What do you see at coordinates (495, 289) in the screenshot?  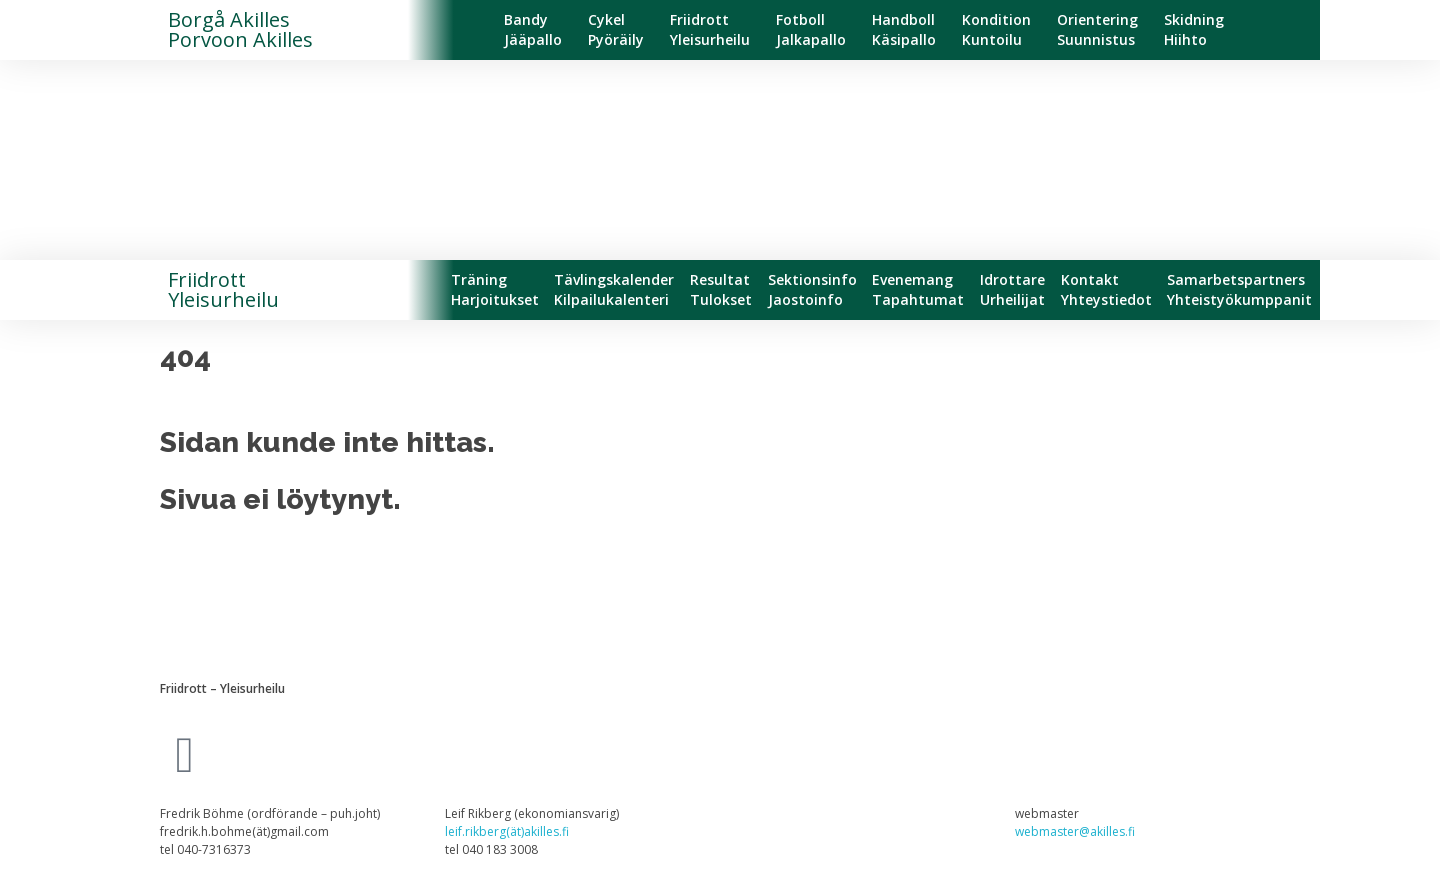 I see `TräningHarjoitukset` at bounding box center [495, 289].